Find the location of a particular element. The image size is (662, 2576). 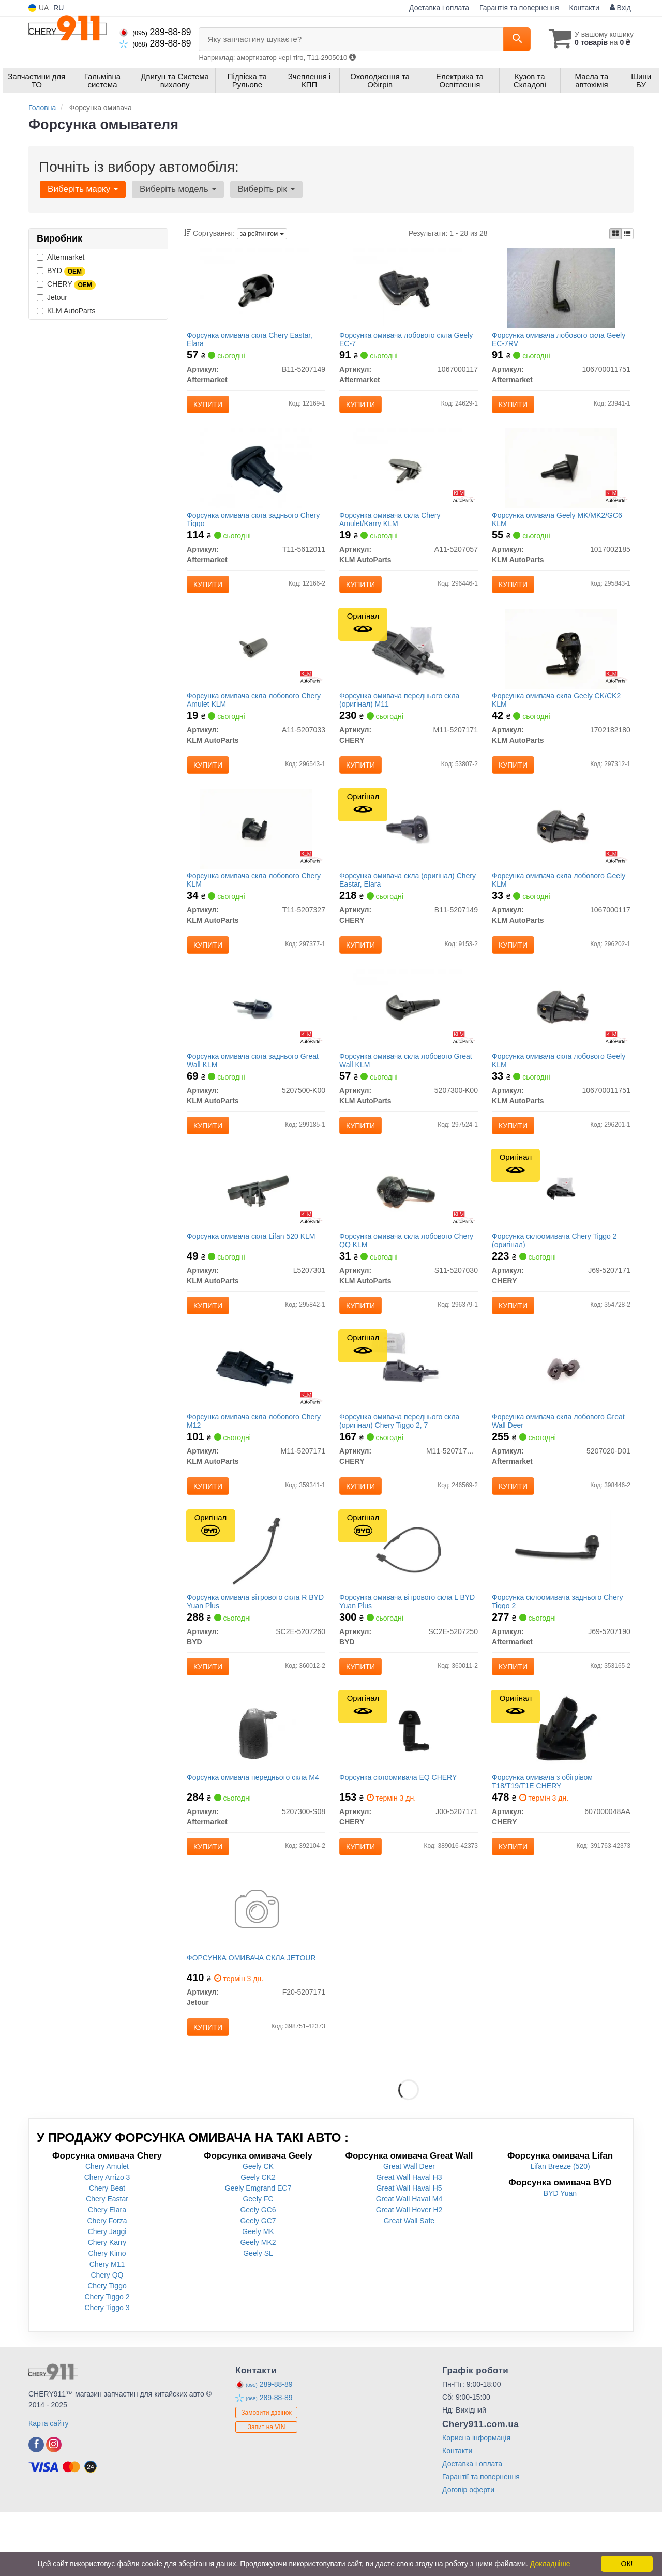

Geely FC is located at coordinates (258, 2263).